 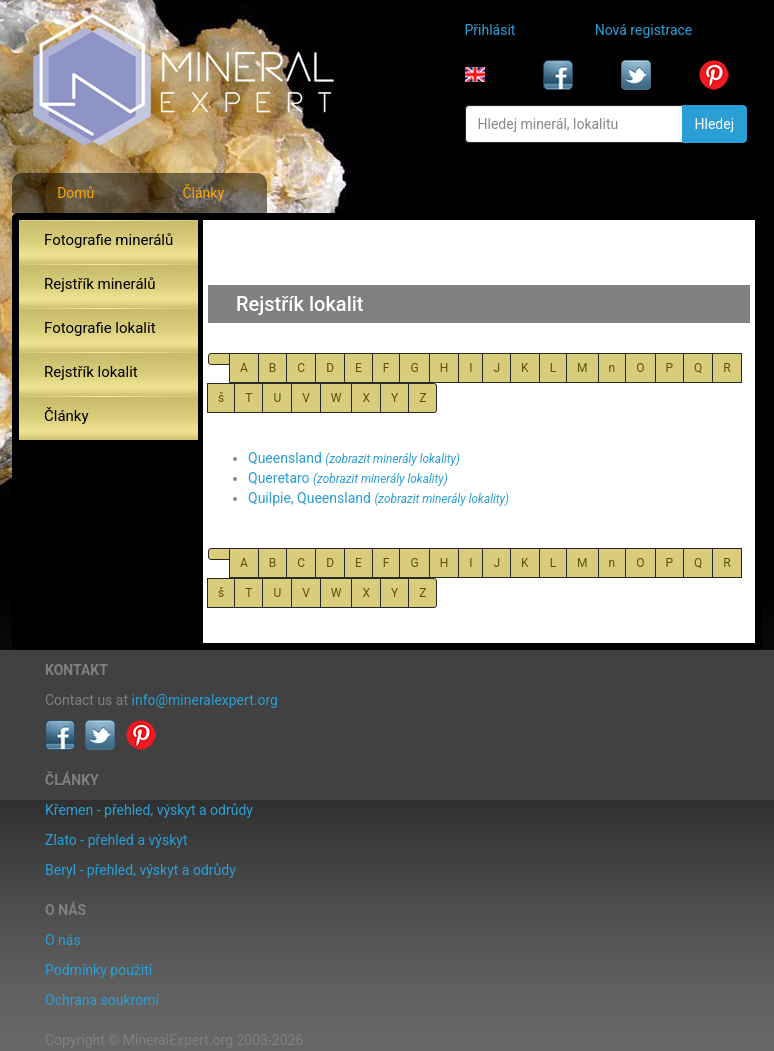 I want to click on Queretaro, so click(x=279, y=478).